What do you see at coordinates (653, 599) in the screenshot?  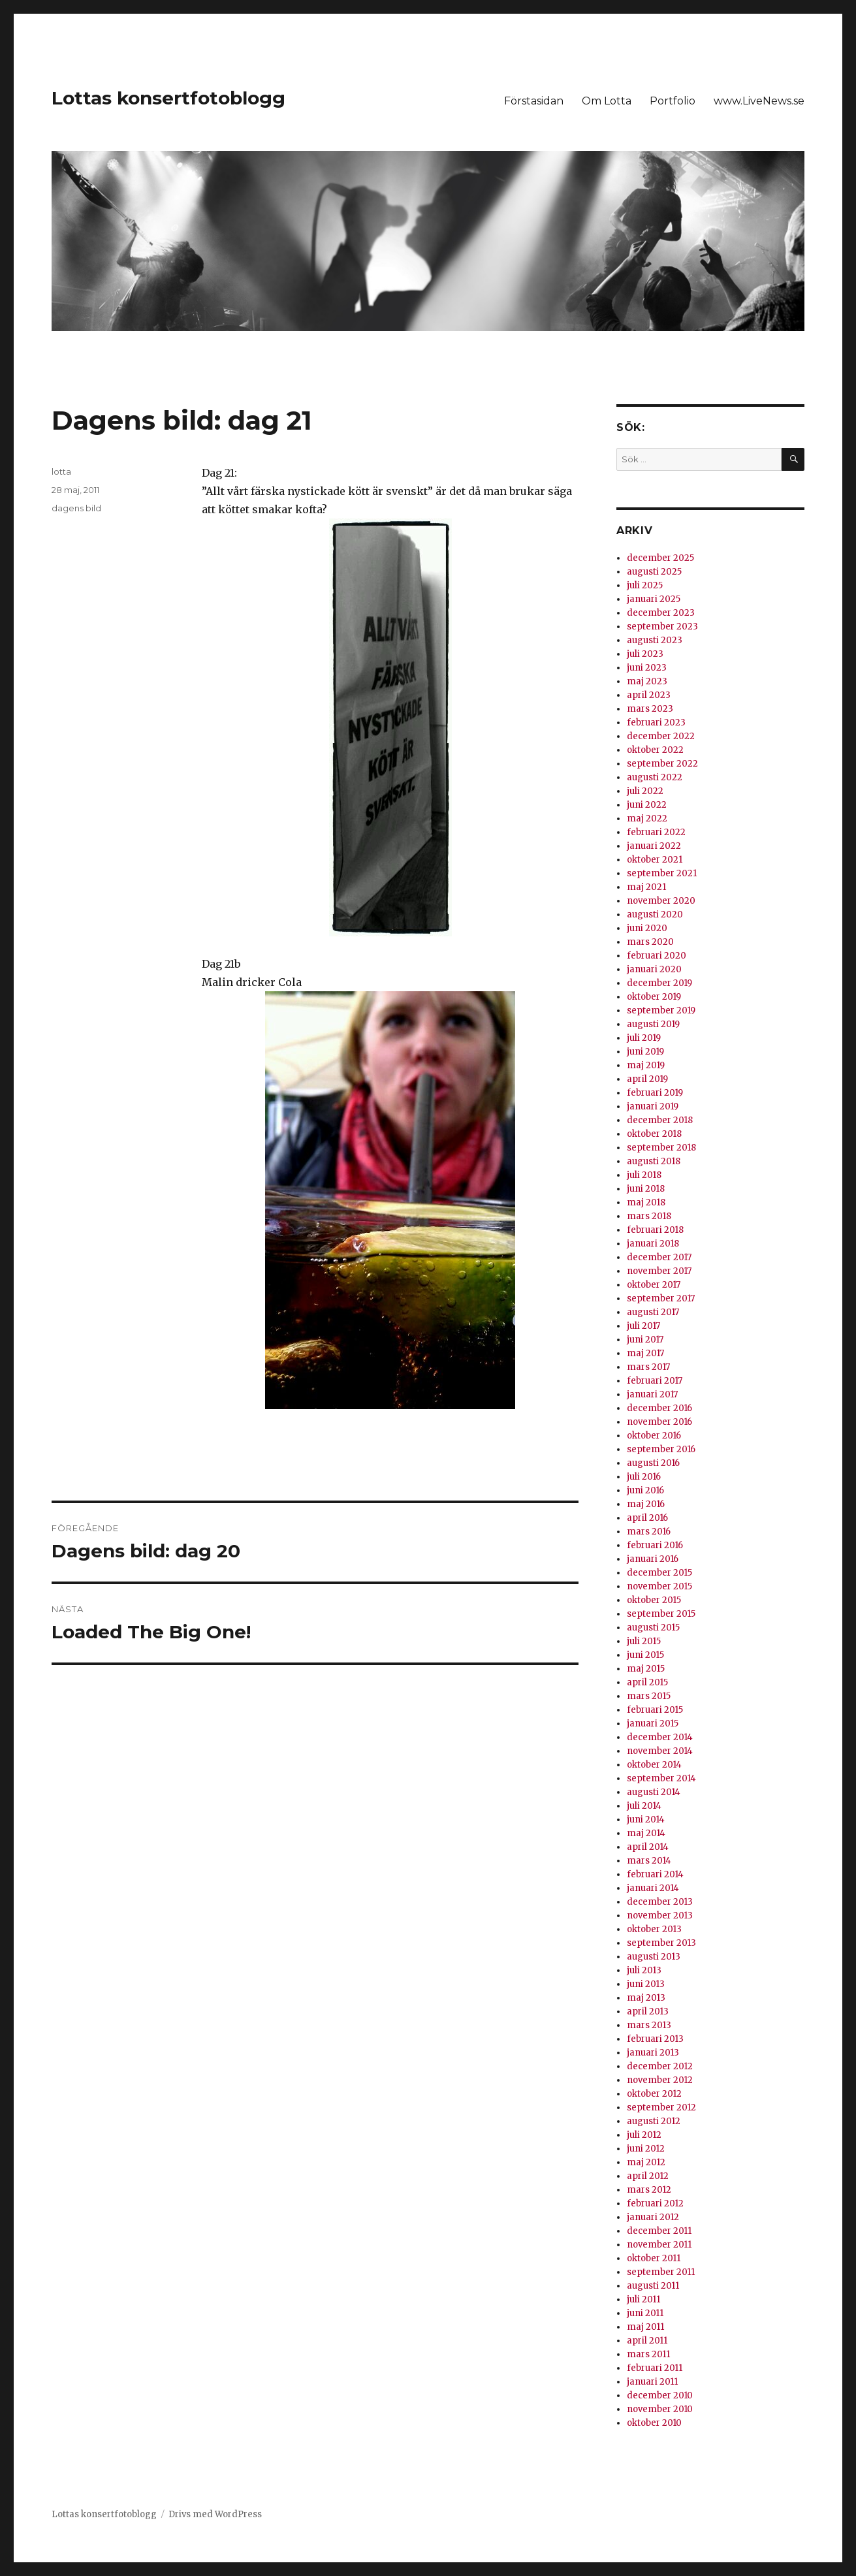 I see `januari 2025` at bounding box center [653, 599].